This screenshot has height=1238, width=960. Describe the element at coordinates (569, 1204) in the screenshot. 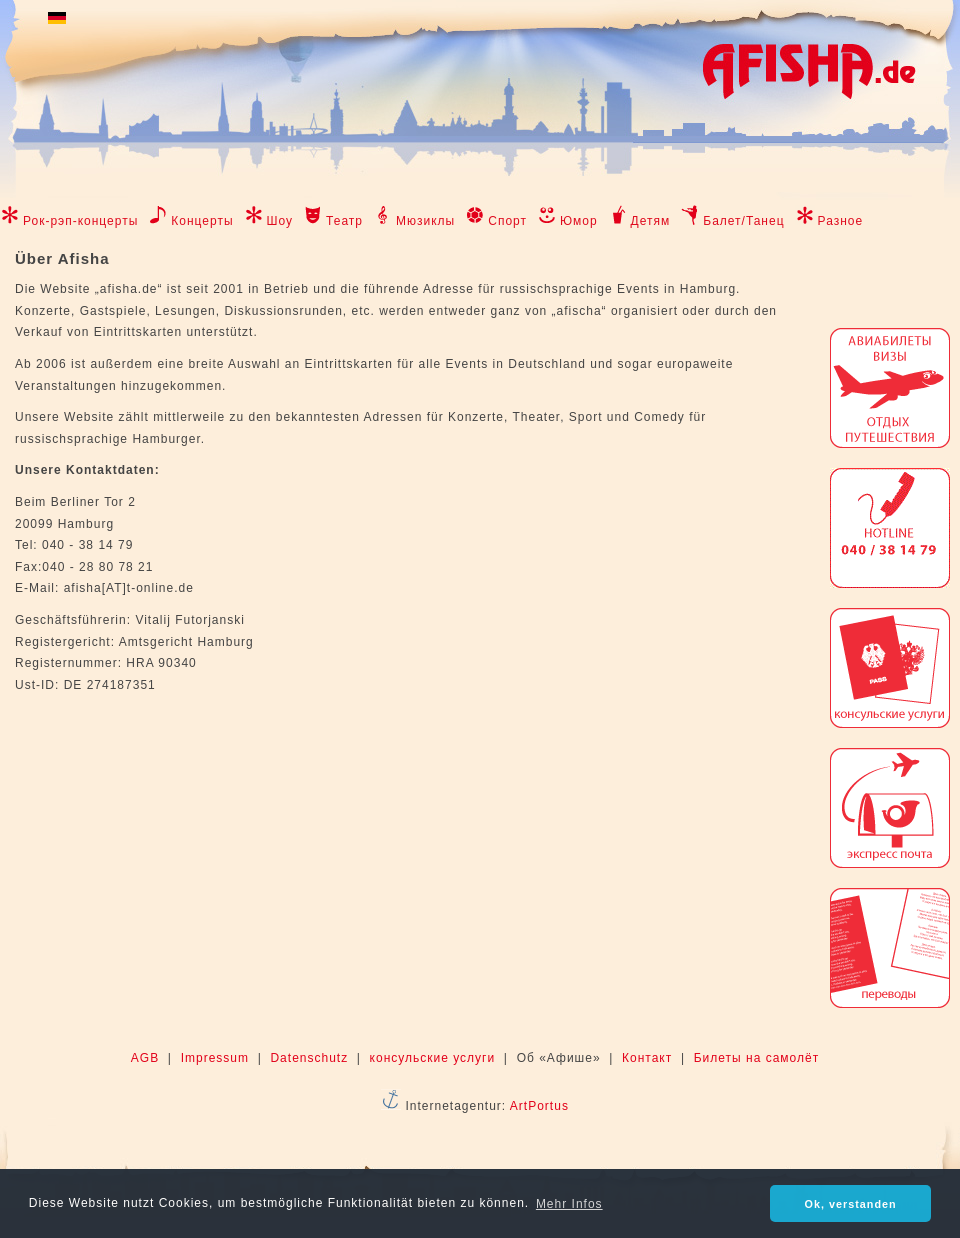

I see `Mehr Infos [button]` at that location.